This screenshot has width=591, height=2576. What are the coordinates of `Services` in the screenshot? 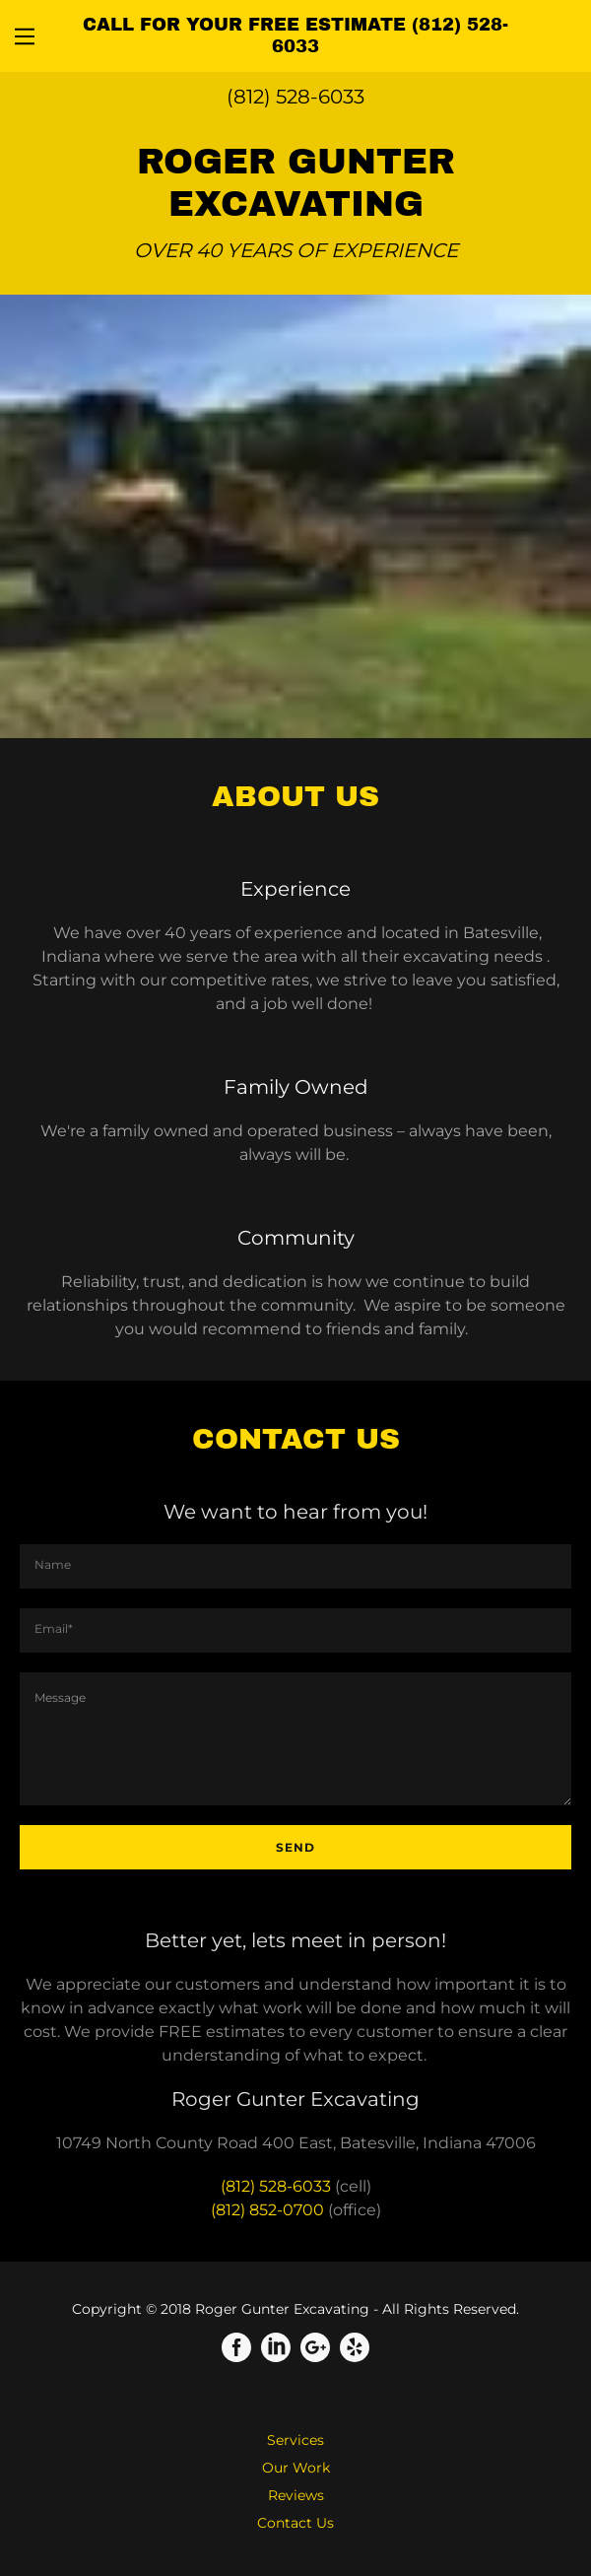 It's located at (295, 2440).